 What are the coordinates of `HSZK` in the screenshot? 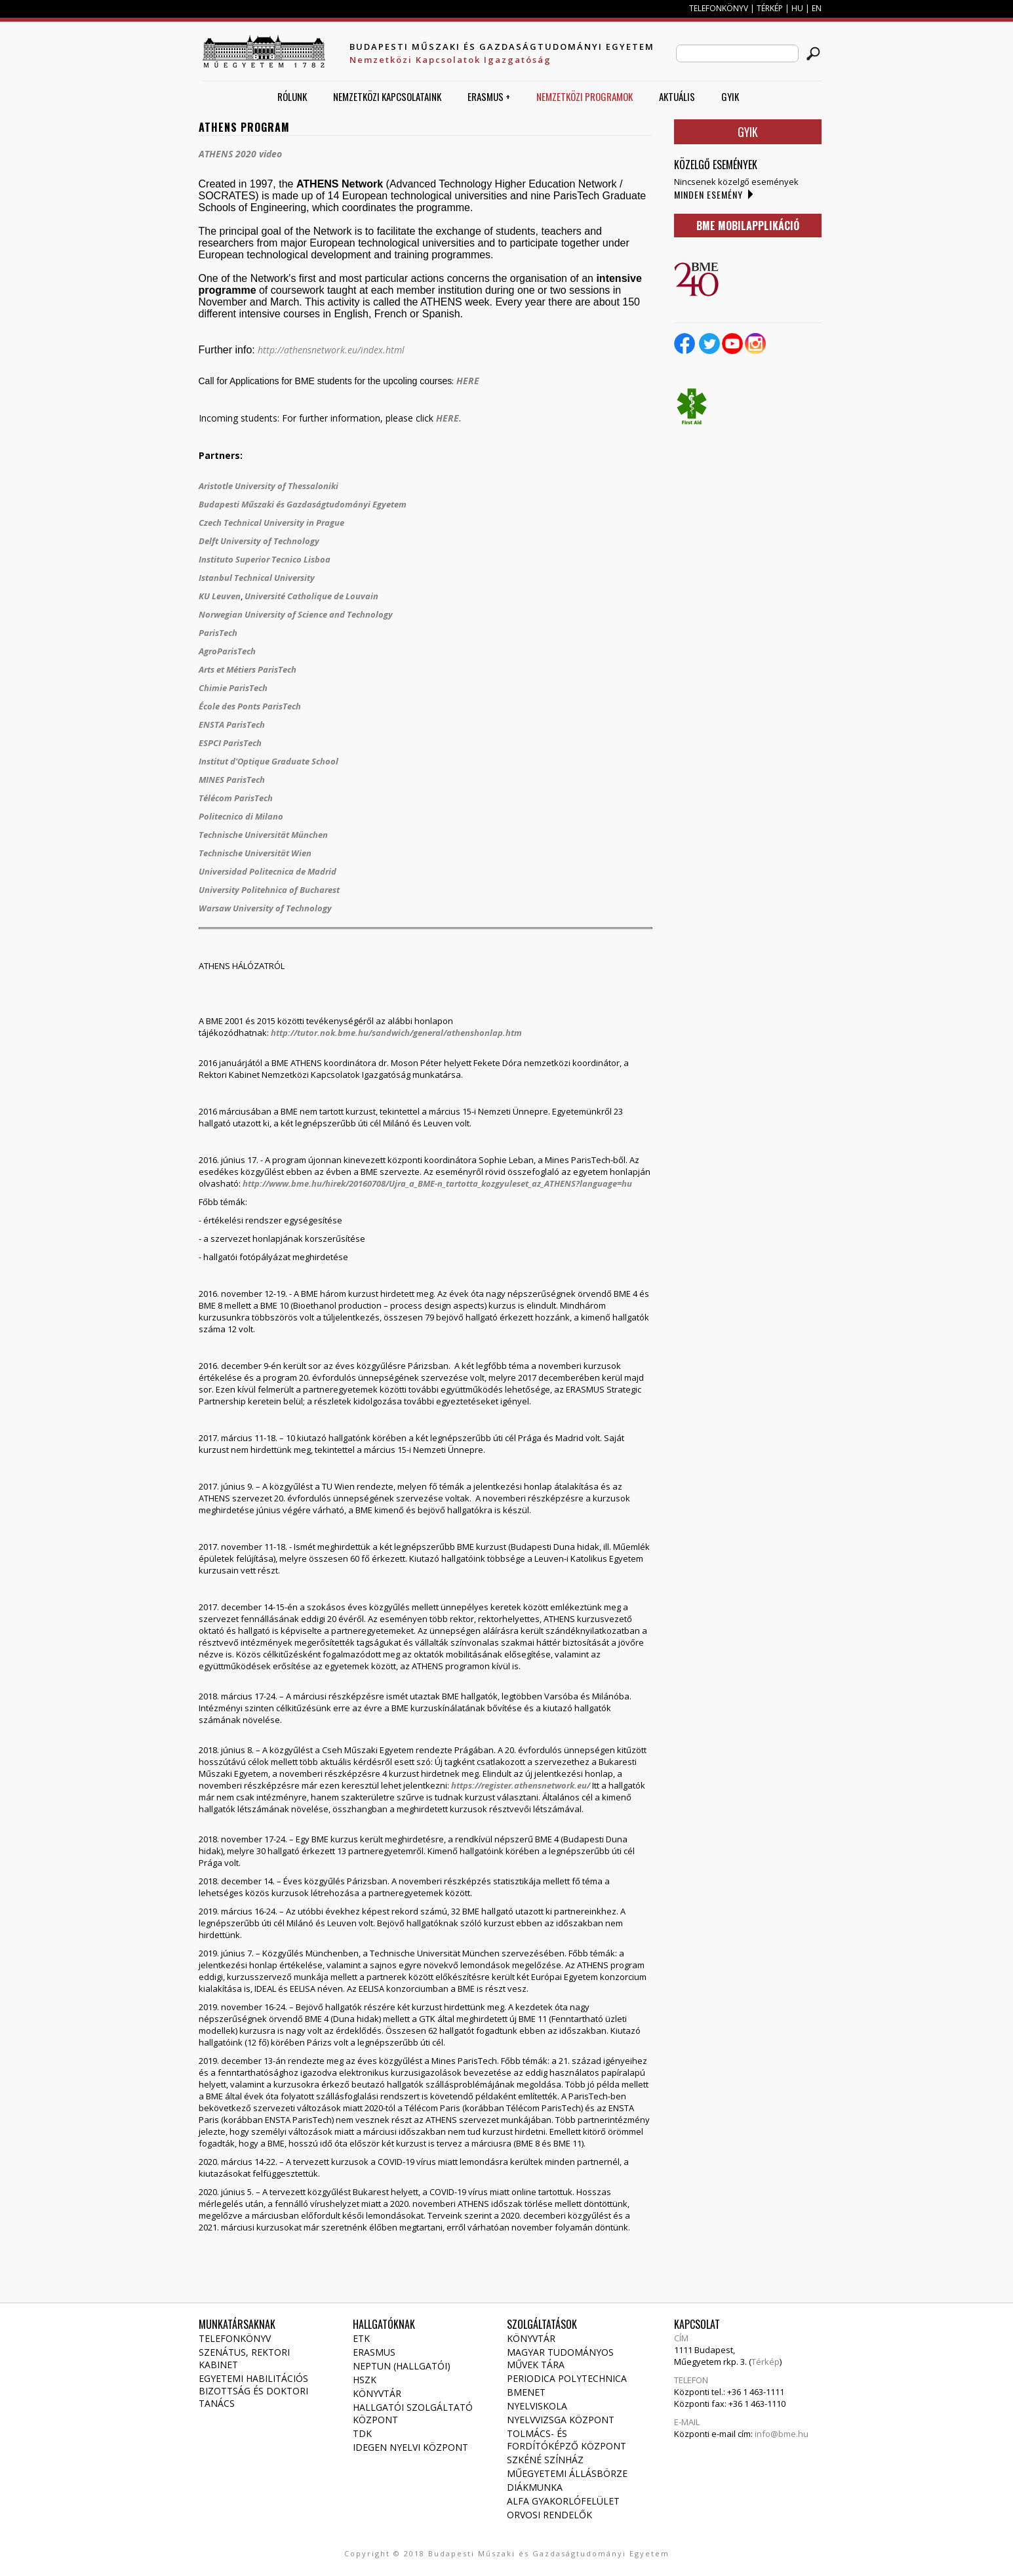 It's located at (364, 2379).